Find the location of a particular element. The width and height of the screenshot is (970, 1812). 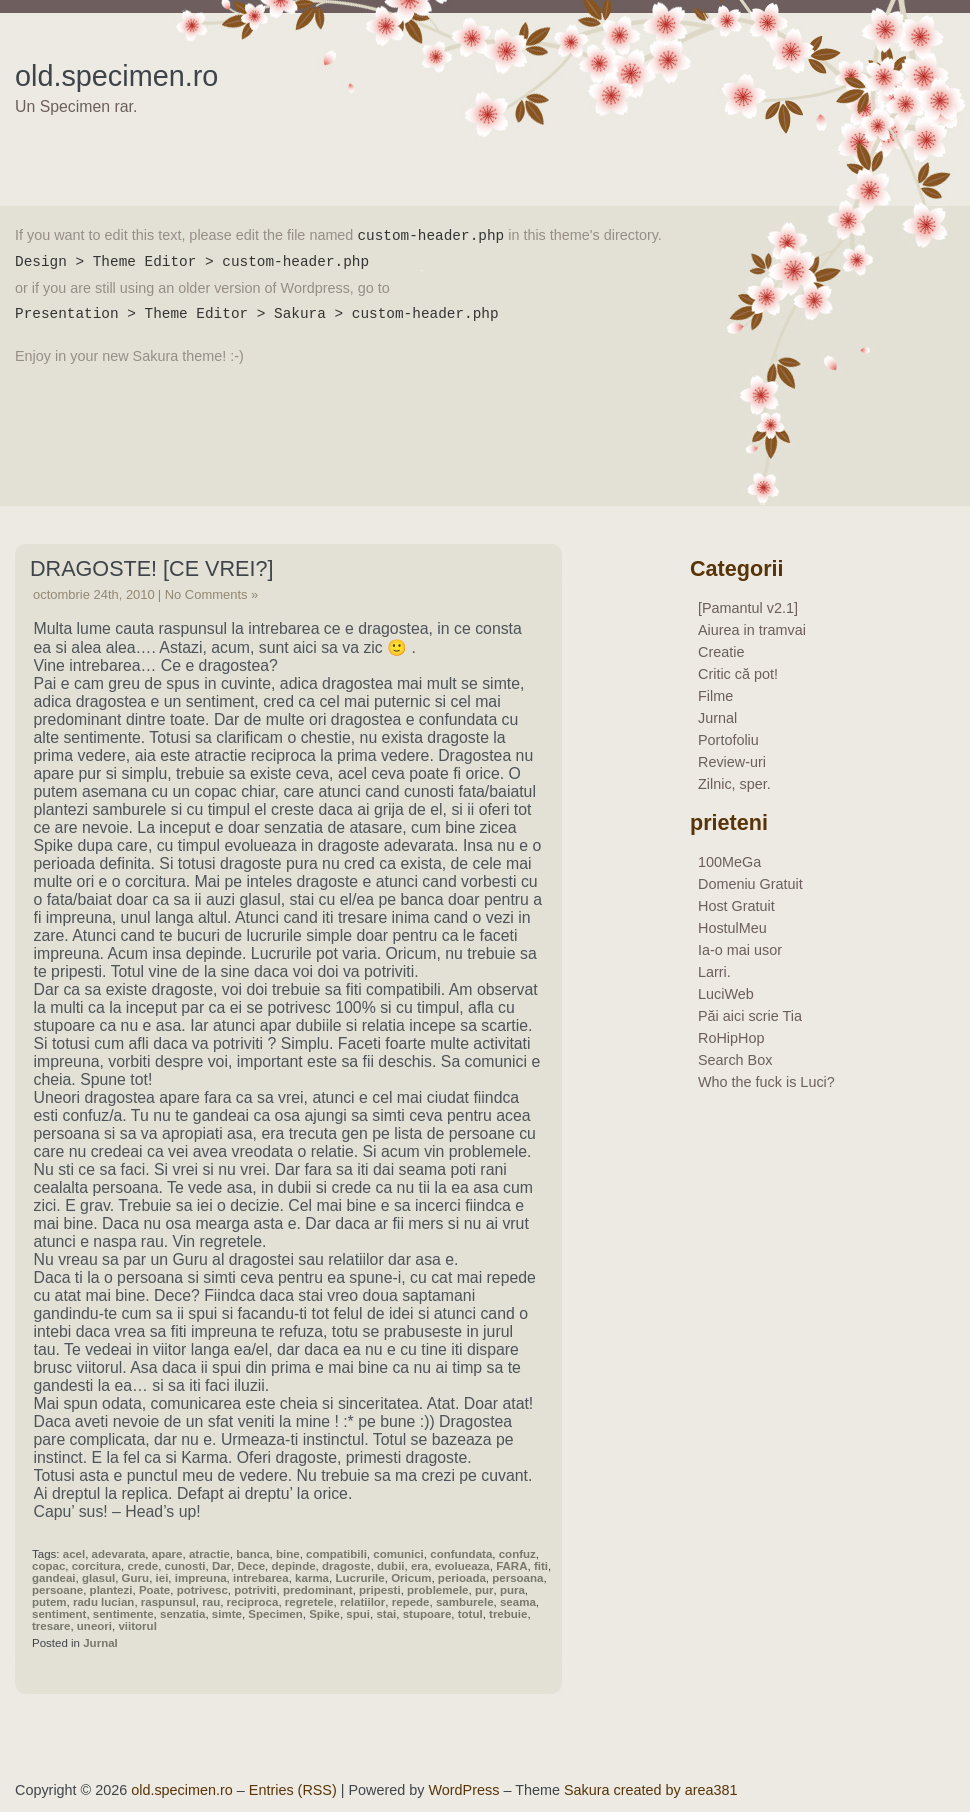

radu lucian is located at coordinates (103, 1602).